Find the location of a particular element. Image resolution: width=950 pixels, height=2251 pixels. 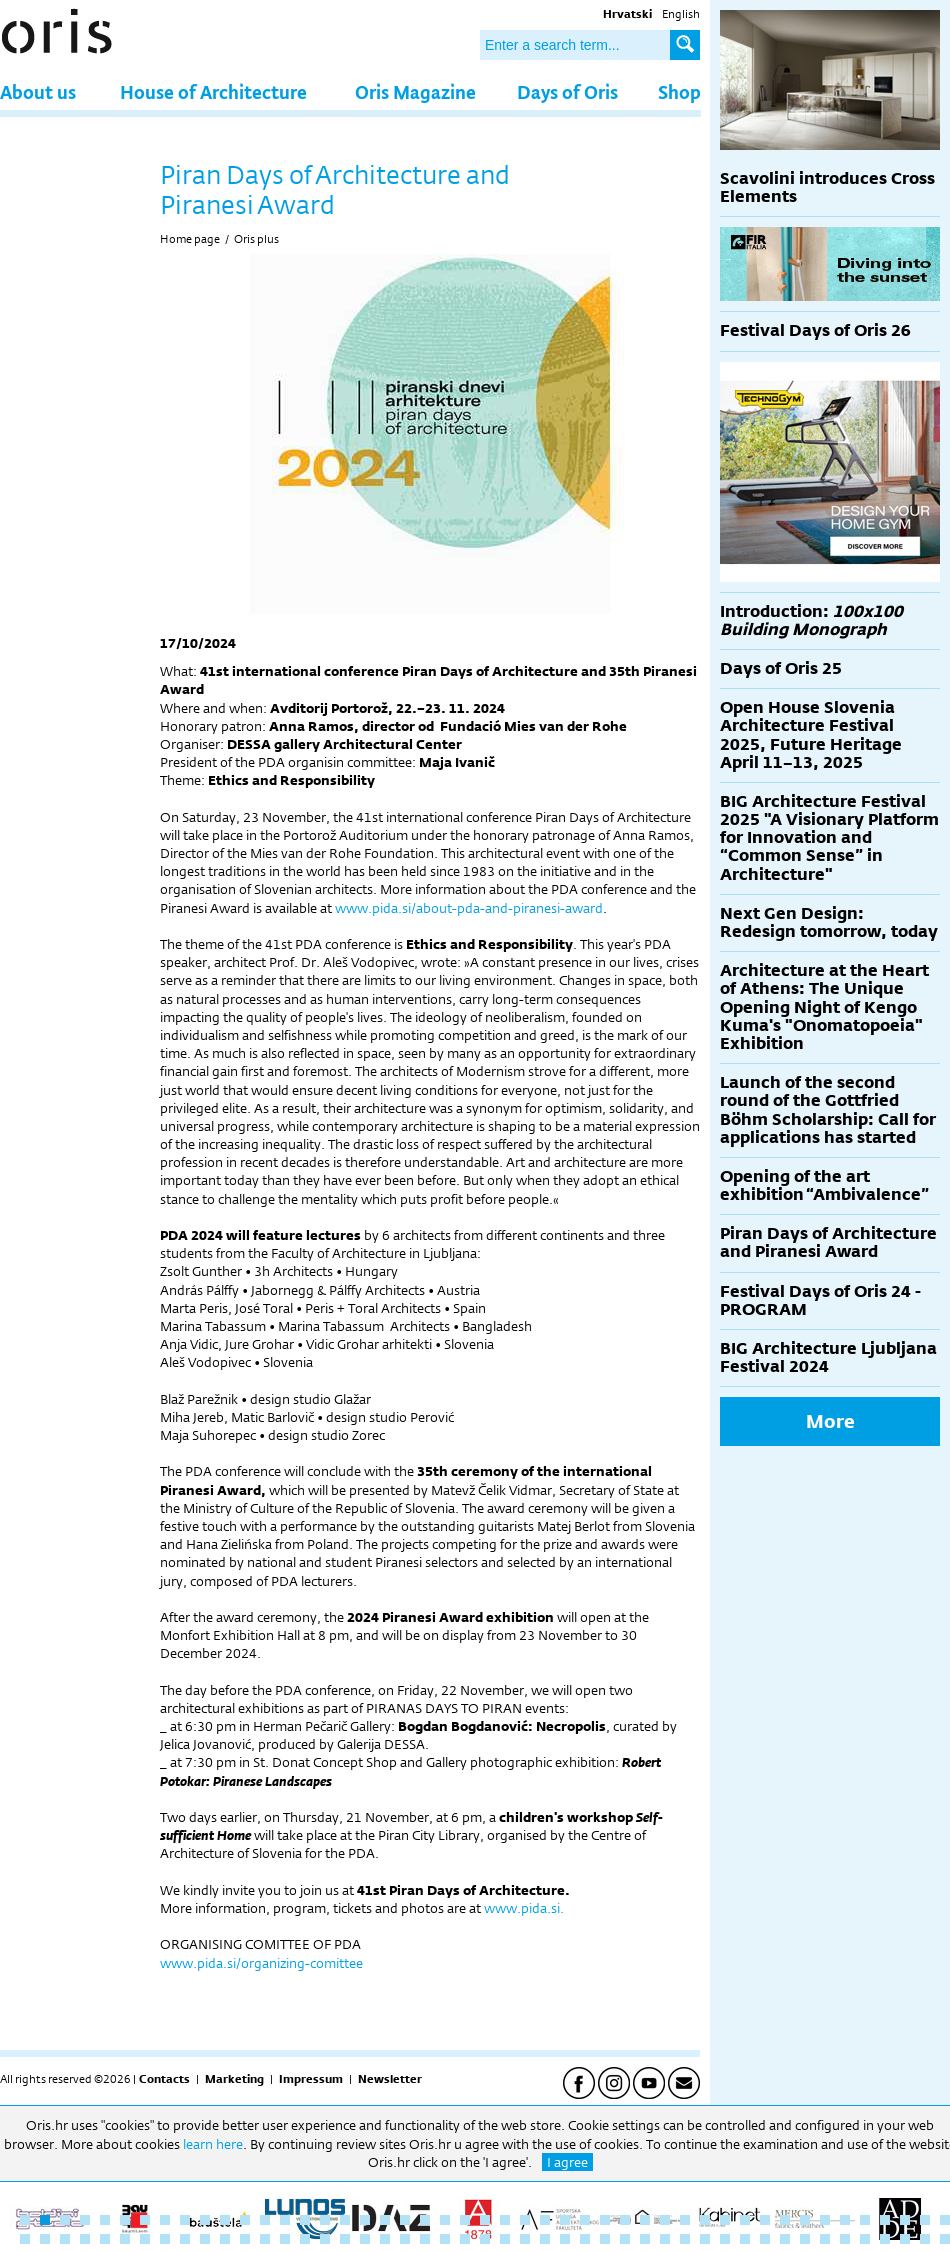

21 is located at coordinates (425, 2220).